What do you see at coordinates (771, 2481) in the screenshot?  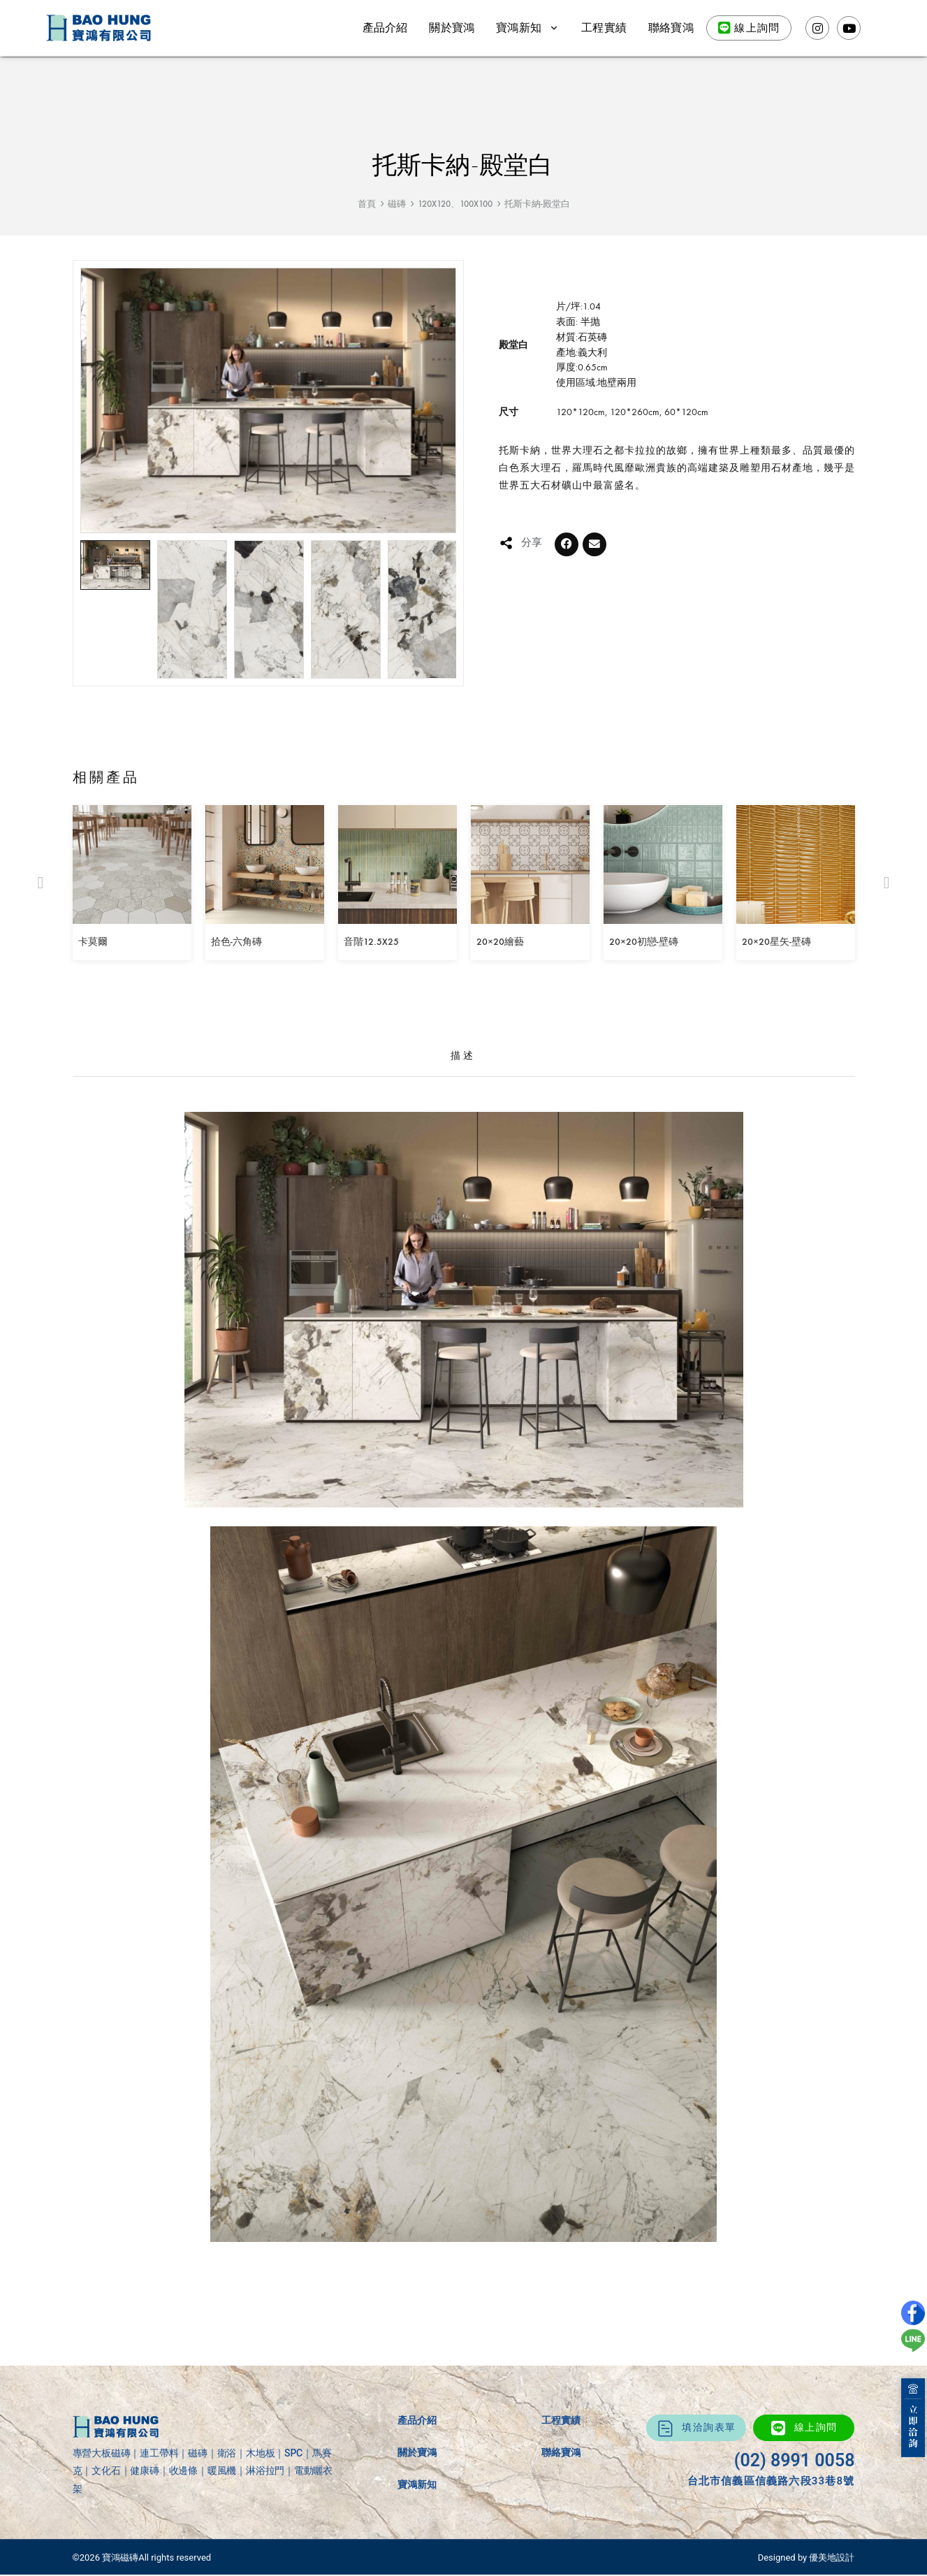 I see `台北市信義區信義路六段33巷8號` at bounding box center [771, 2481].